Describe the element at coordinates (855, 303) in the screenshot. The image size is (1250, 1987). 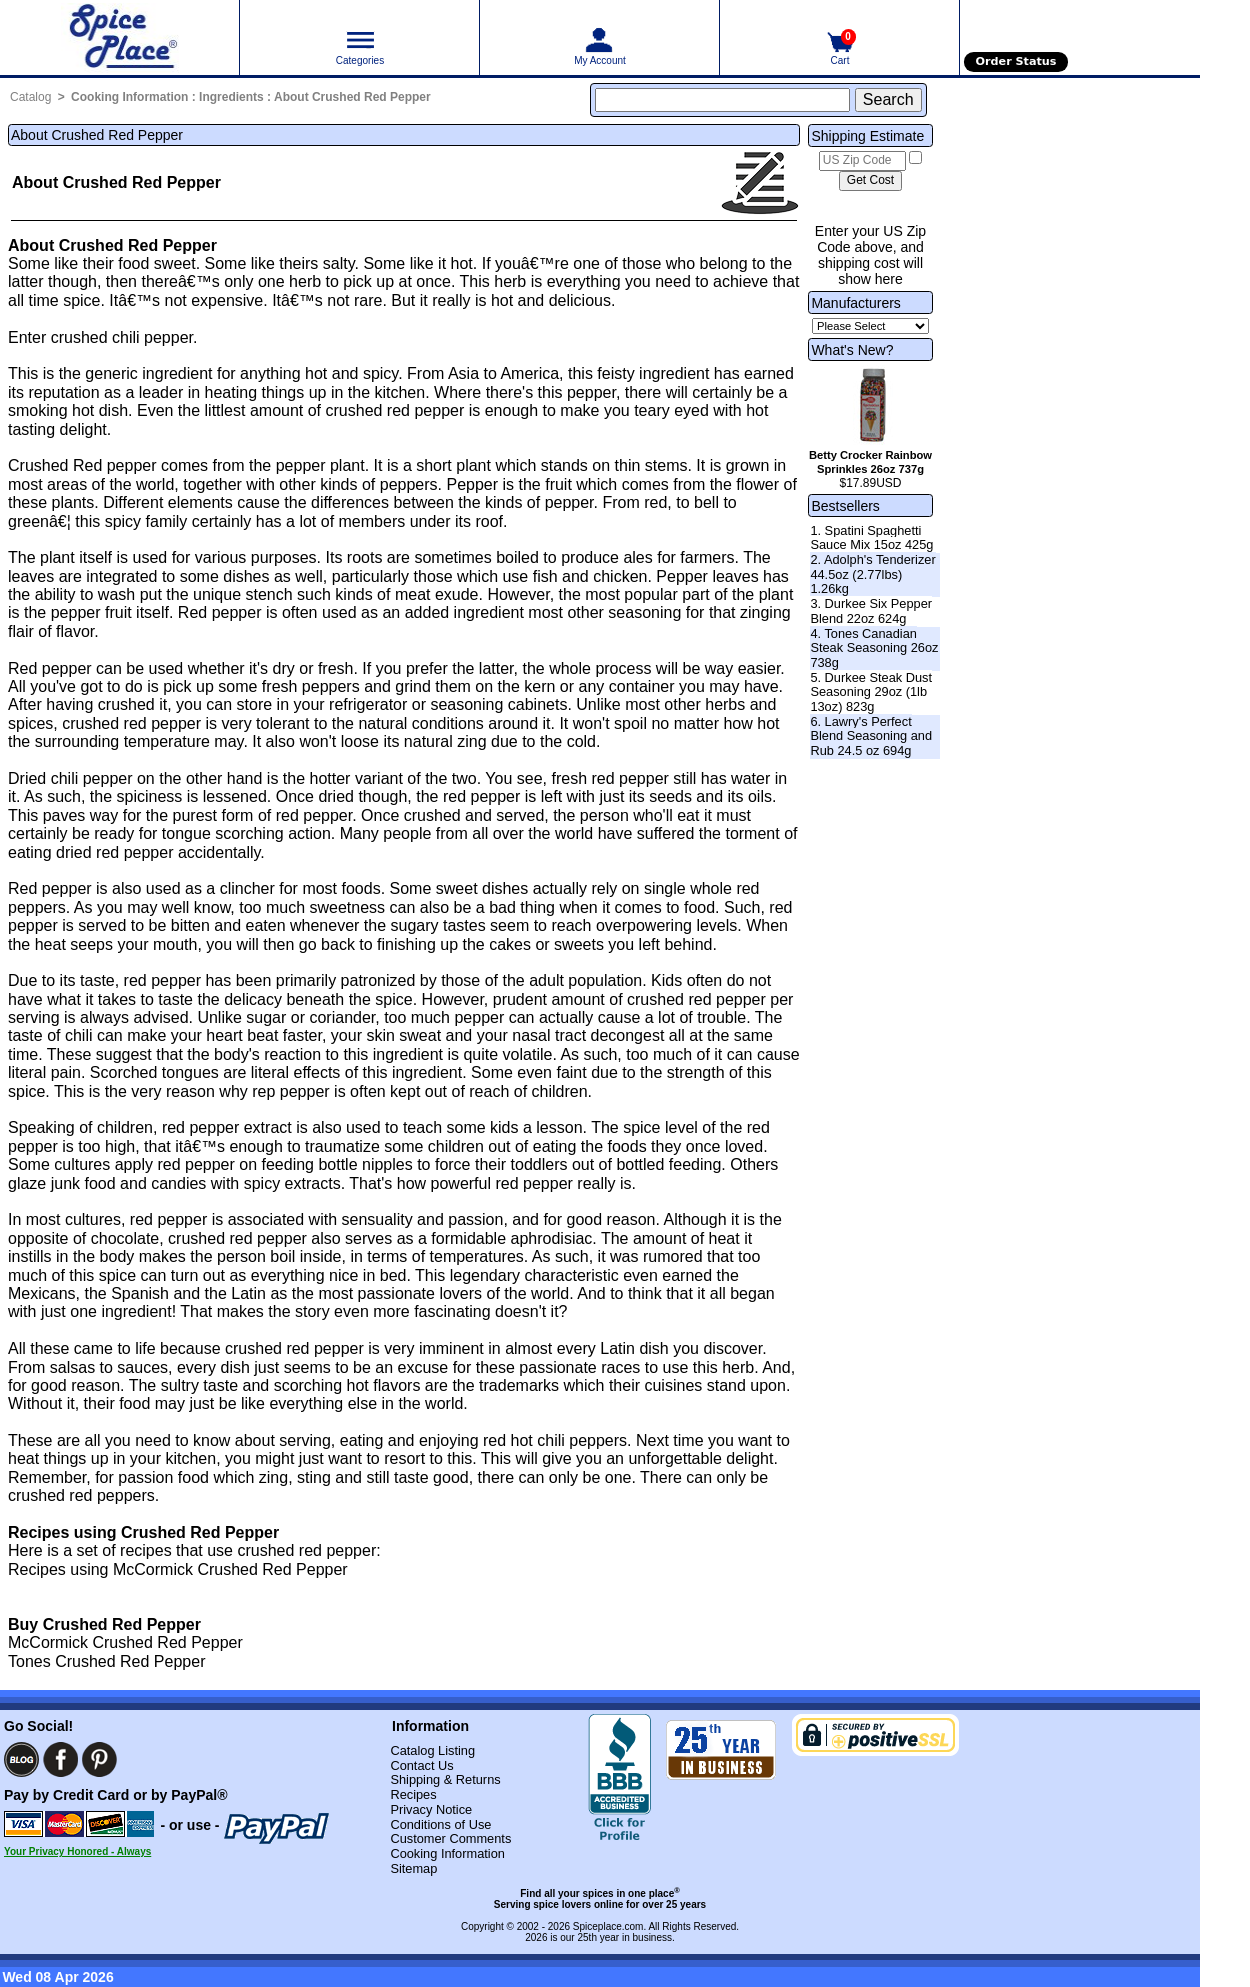
I see `Manufacturers` at that location.